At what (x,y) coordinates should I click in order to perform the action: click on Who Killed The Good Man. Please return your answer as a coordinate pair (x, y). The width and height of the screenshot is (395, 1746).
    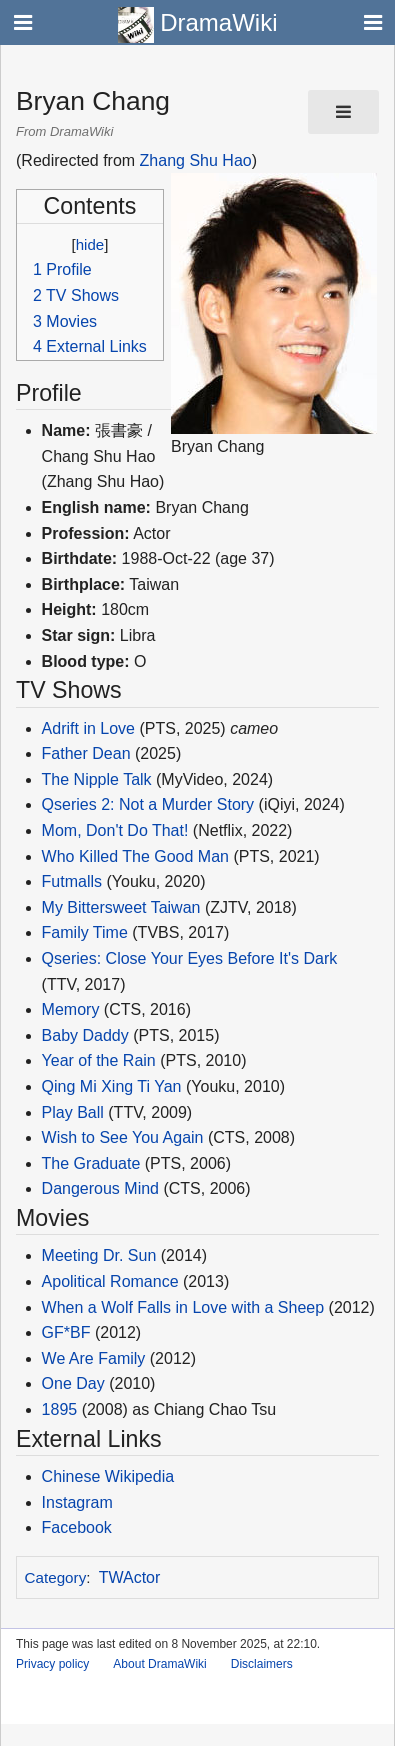
    Looking at the image, I should click on (135, 856).